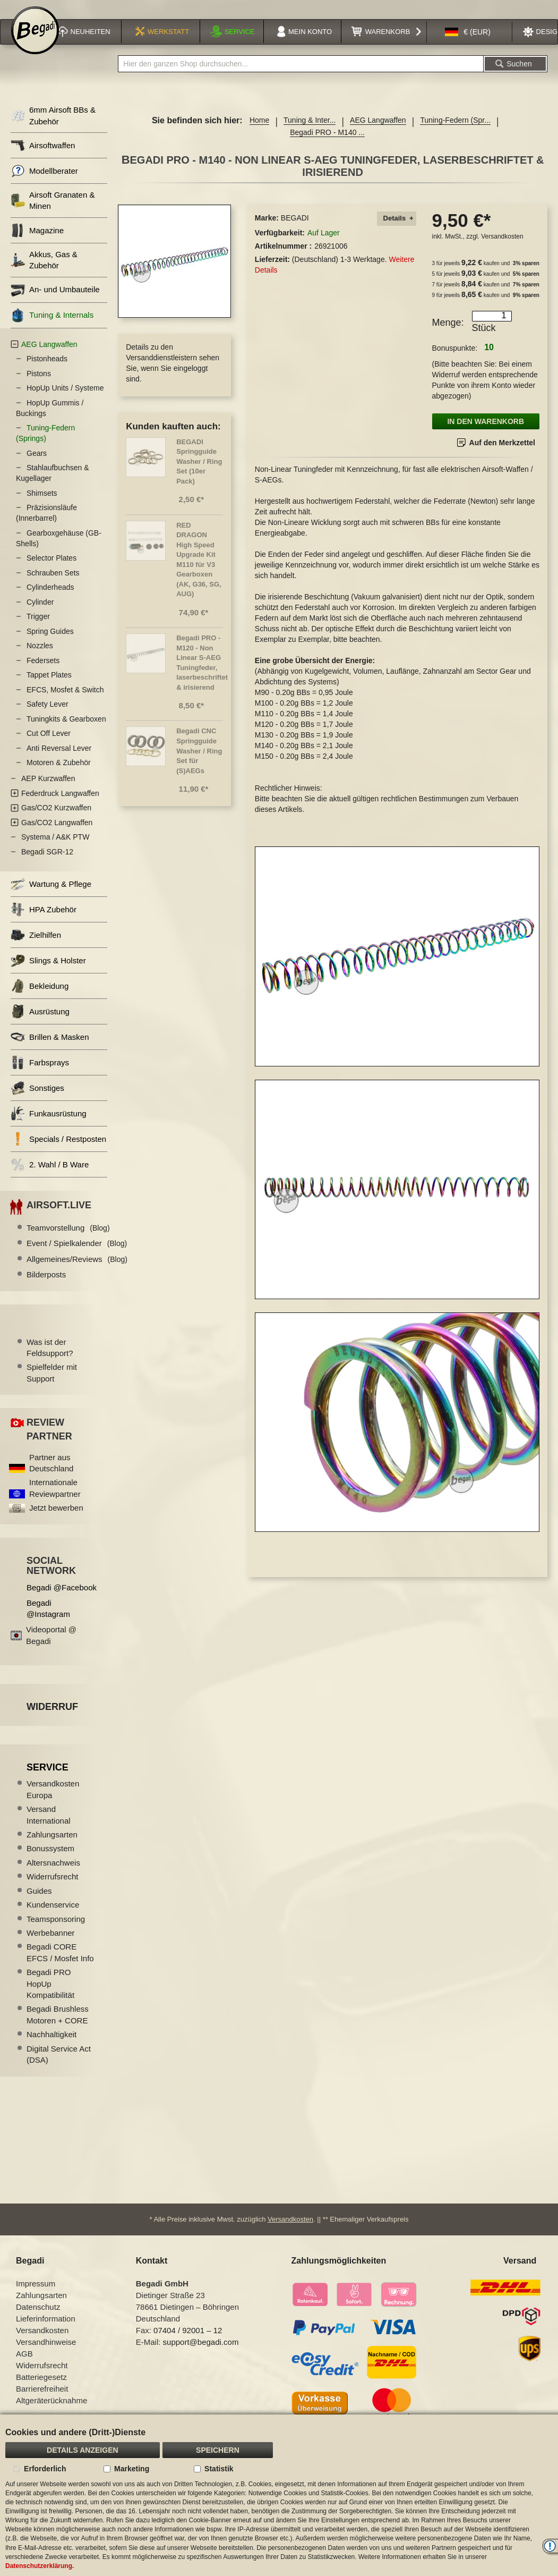  I want to click on Statistik, so click(218, 2468).